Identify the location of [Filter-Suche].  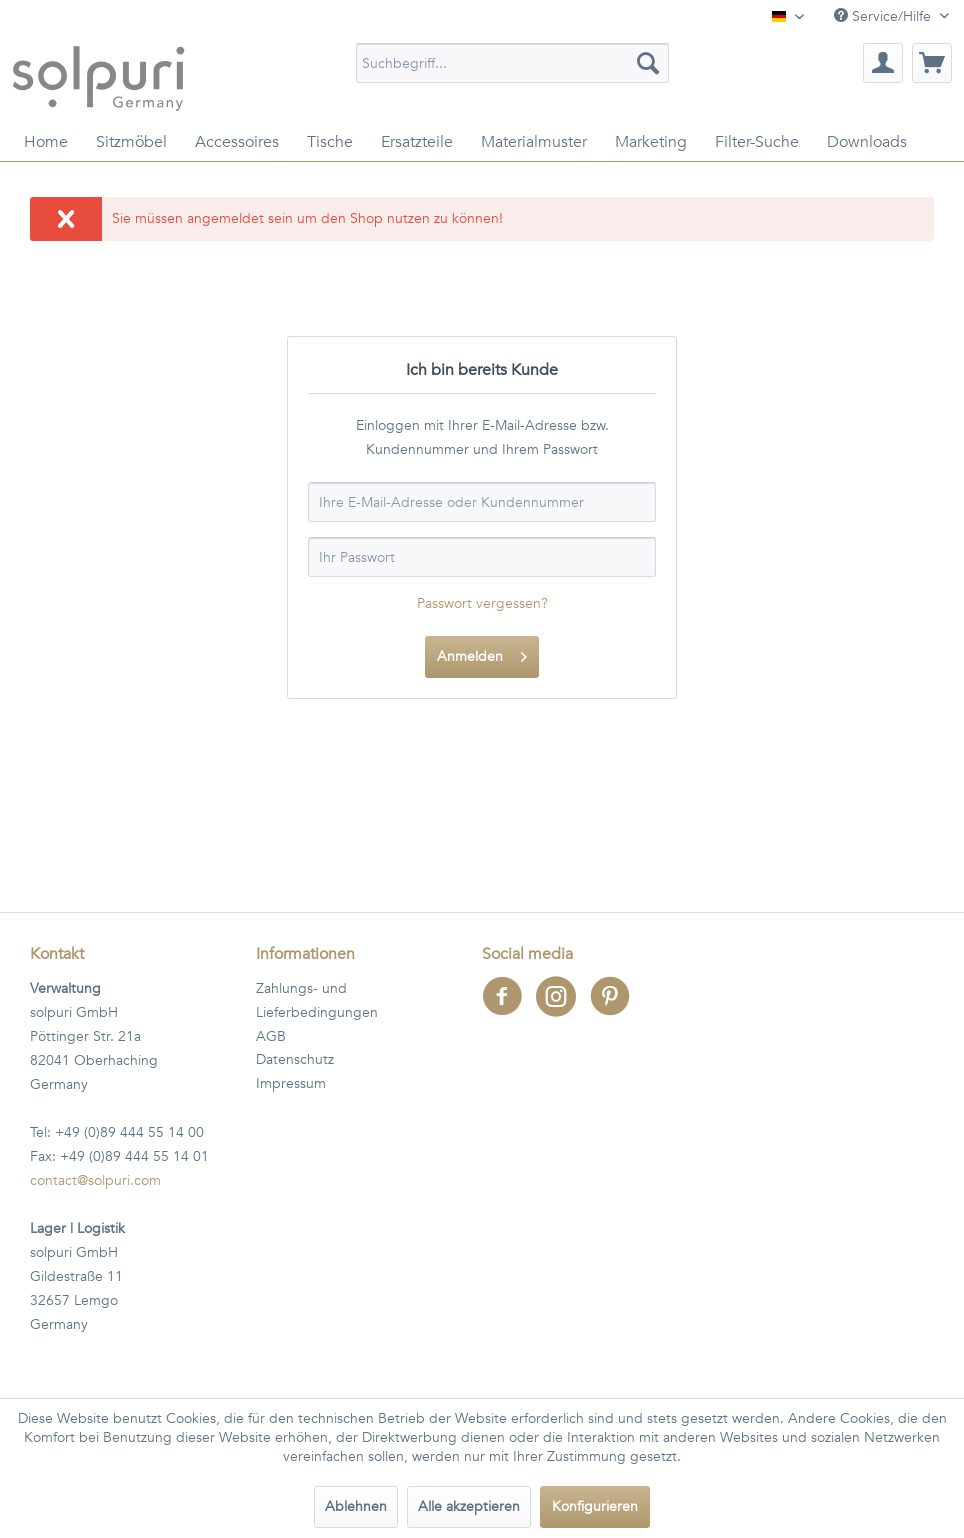
(757, 142).